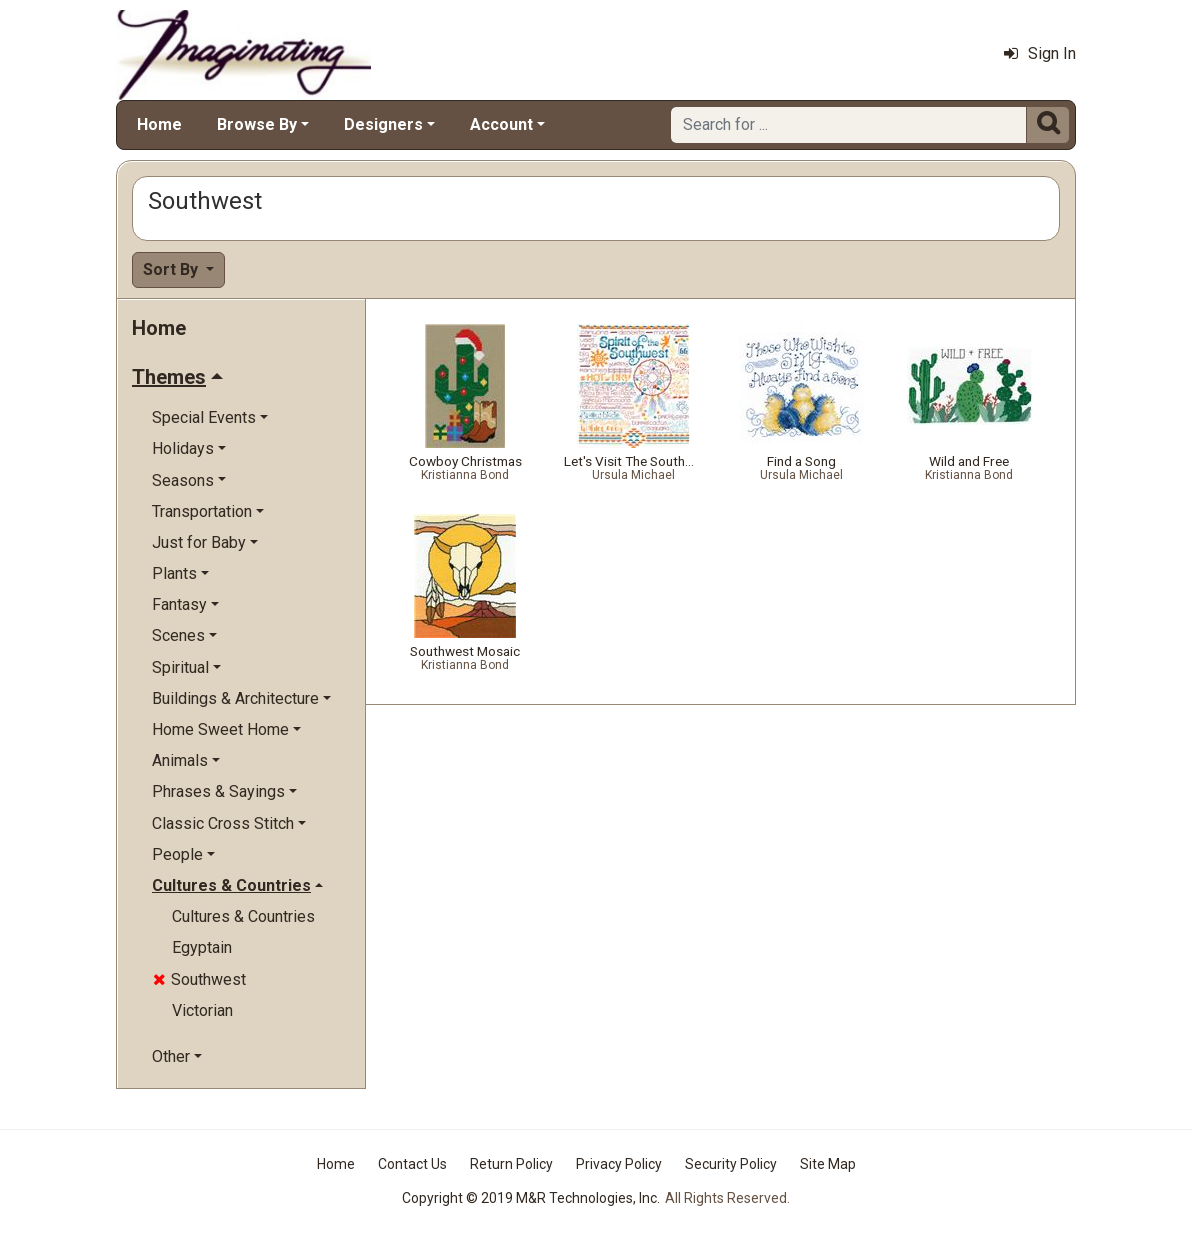  What do you see at coordinates (199, 979) in the screenshot?
I see `Southwest` at bounding box center [199, 979].